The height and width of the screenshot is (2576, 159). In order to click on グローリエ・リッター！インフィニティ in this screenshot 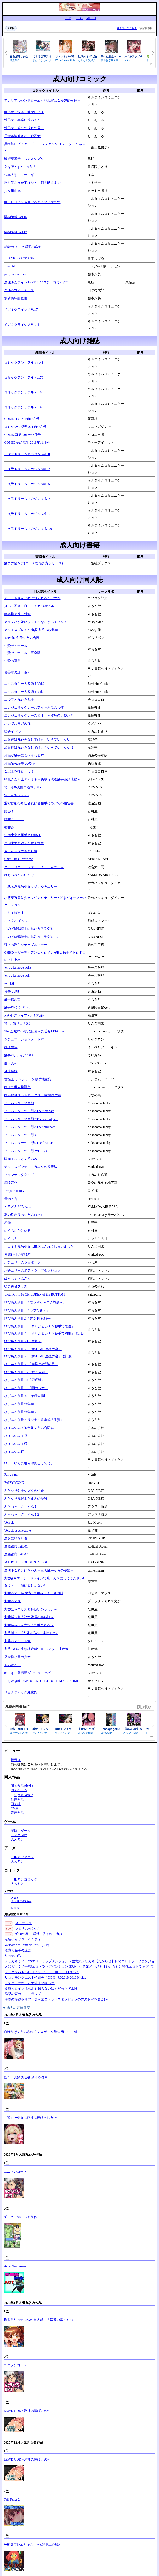, I will do `click(34, 867)`.